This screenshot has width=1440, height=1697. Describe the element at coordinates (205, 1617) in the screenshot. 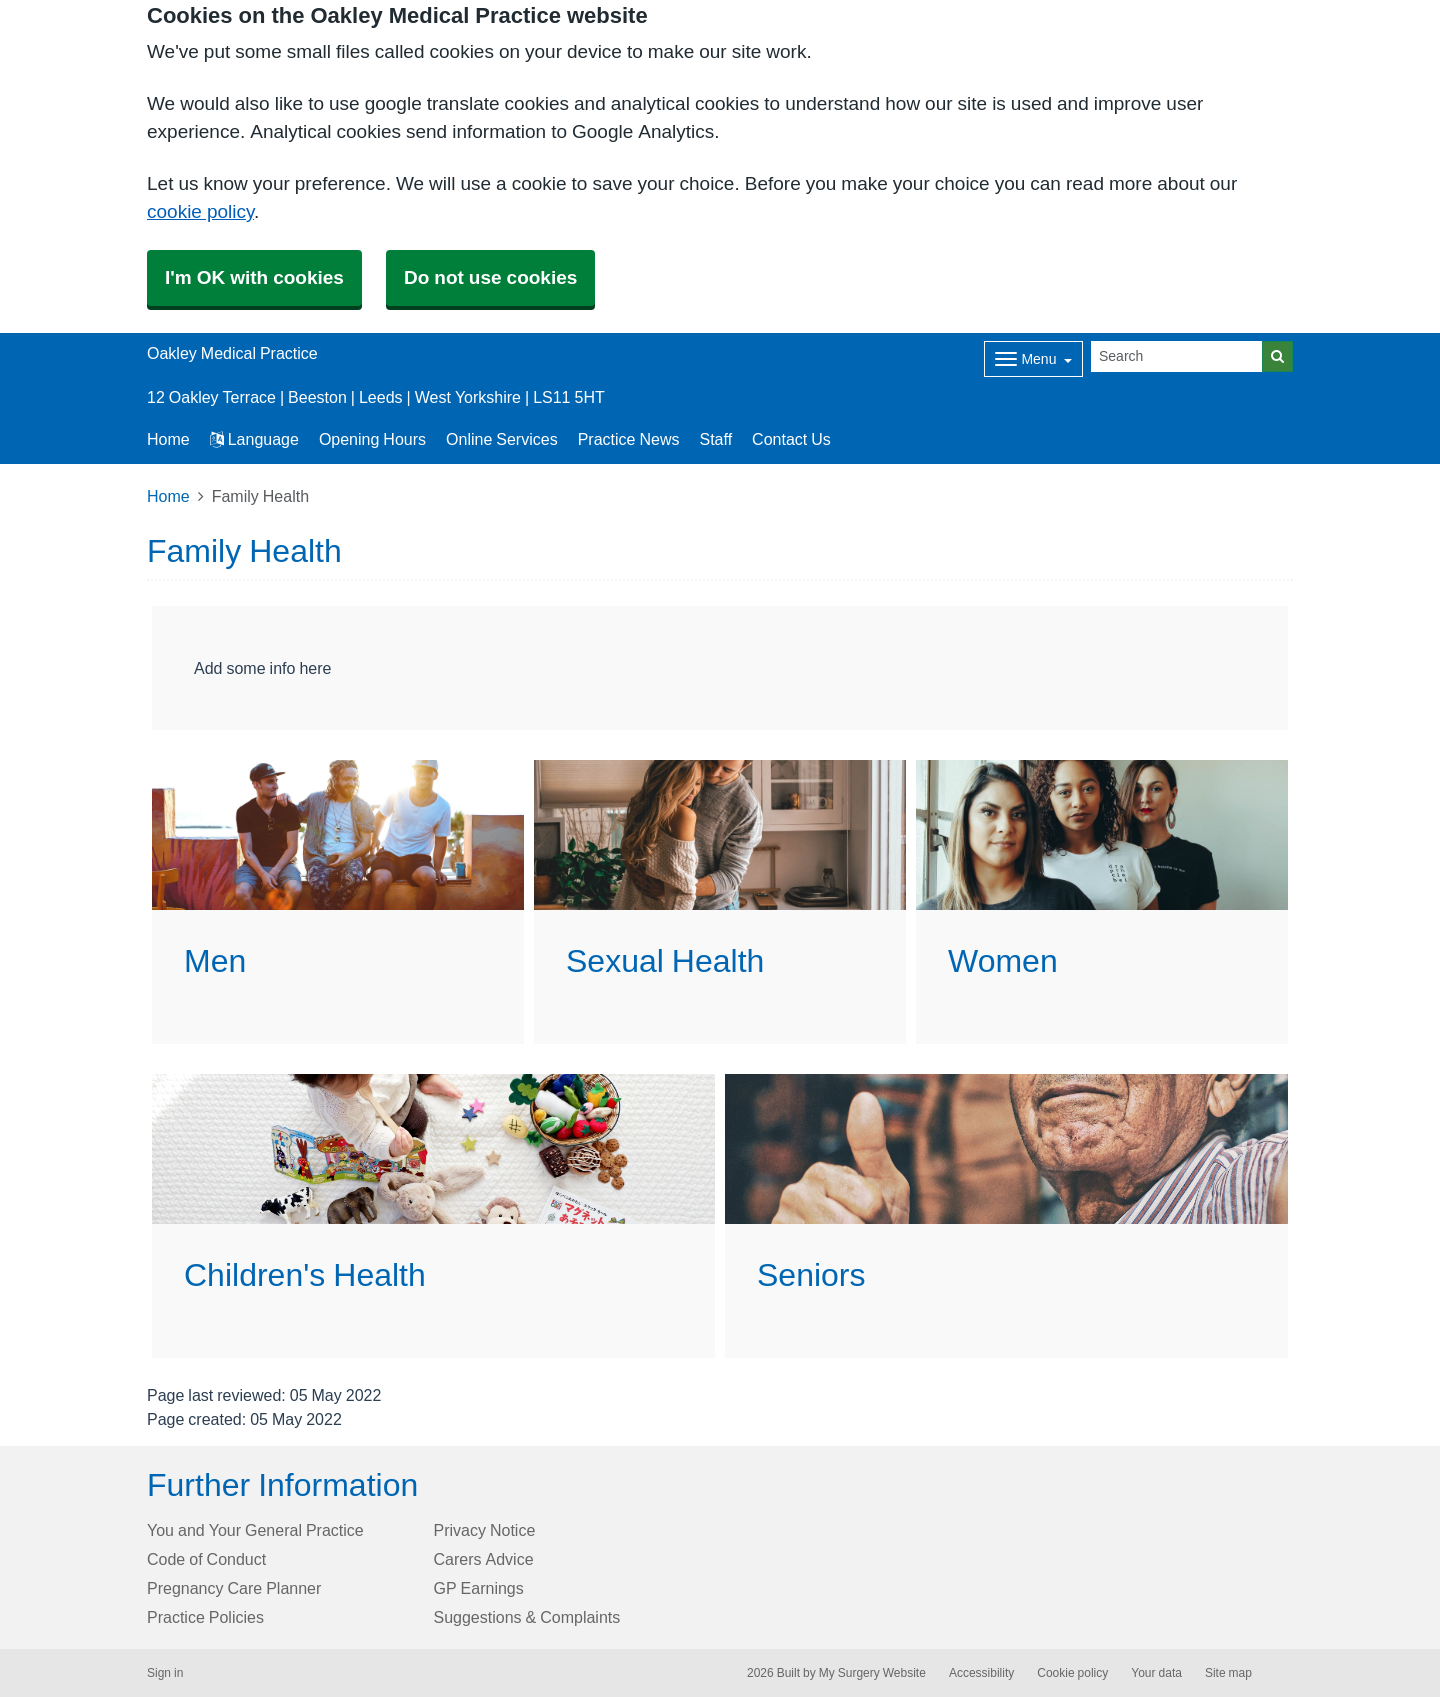

I see `Practice Policies` at that location.